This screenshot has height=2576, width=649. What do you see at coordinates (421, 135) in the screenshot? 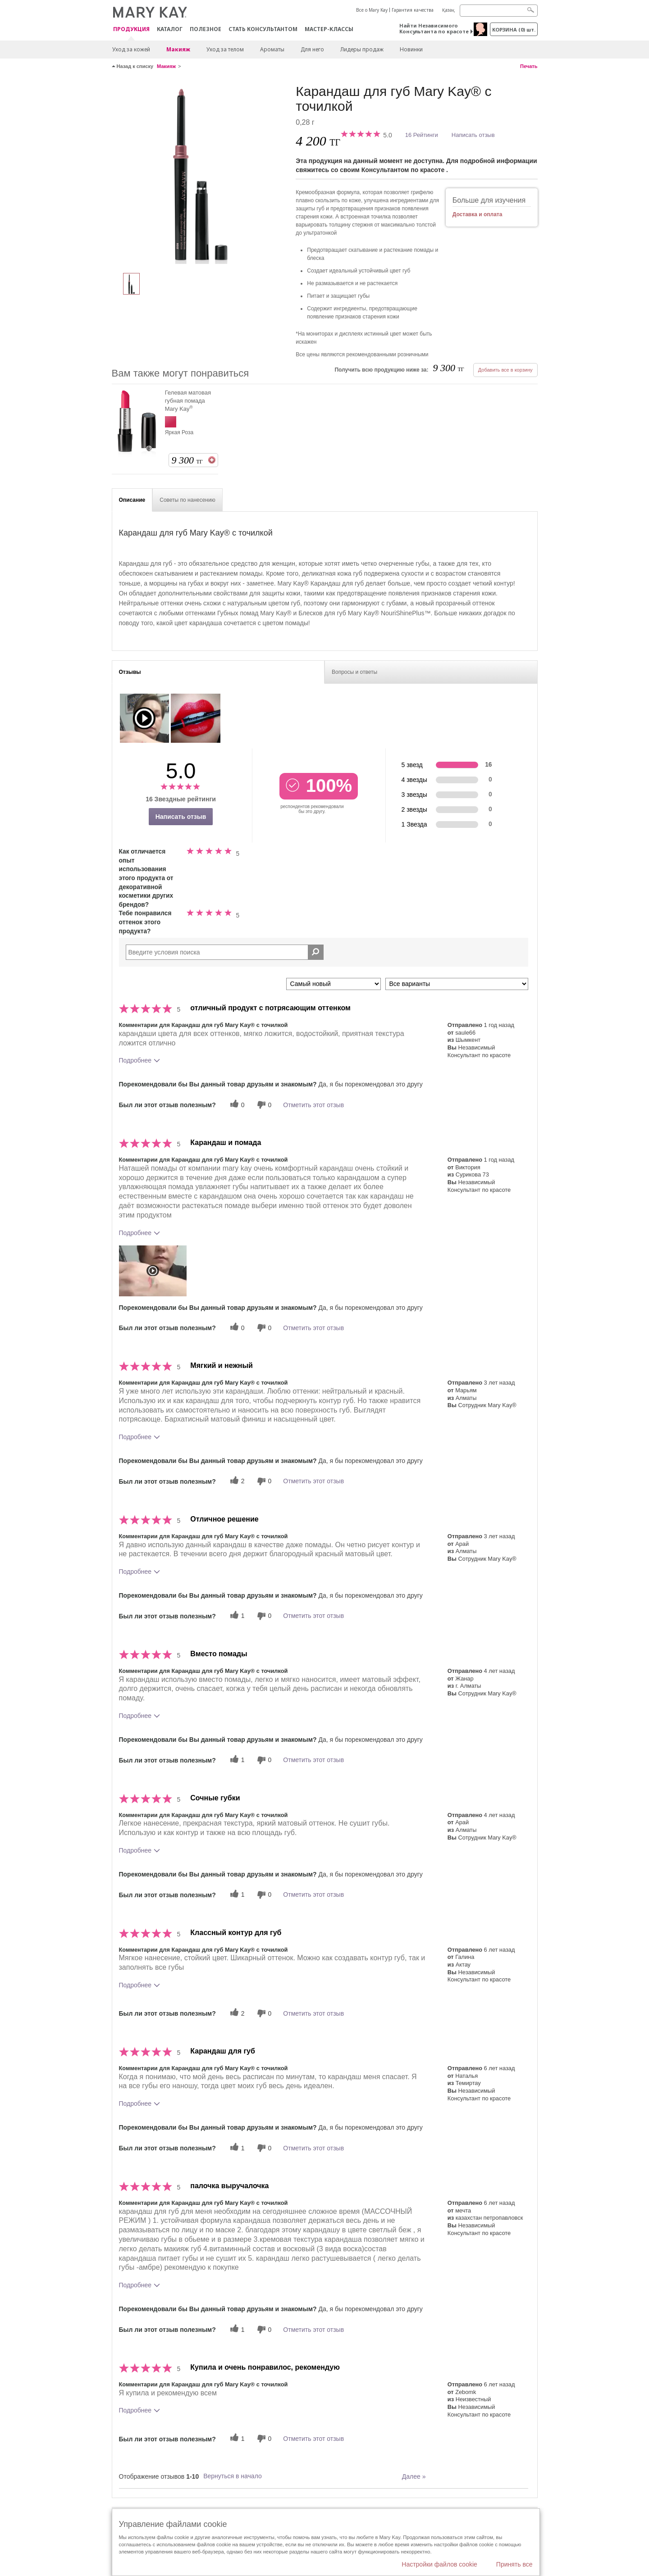
I see `16 Рейтинги` at bounding box center [421, 135].